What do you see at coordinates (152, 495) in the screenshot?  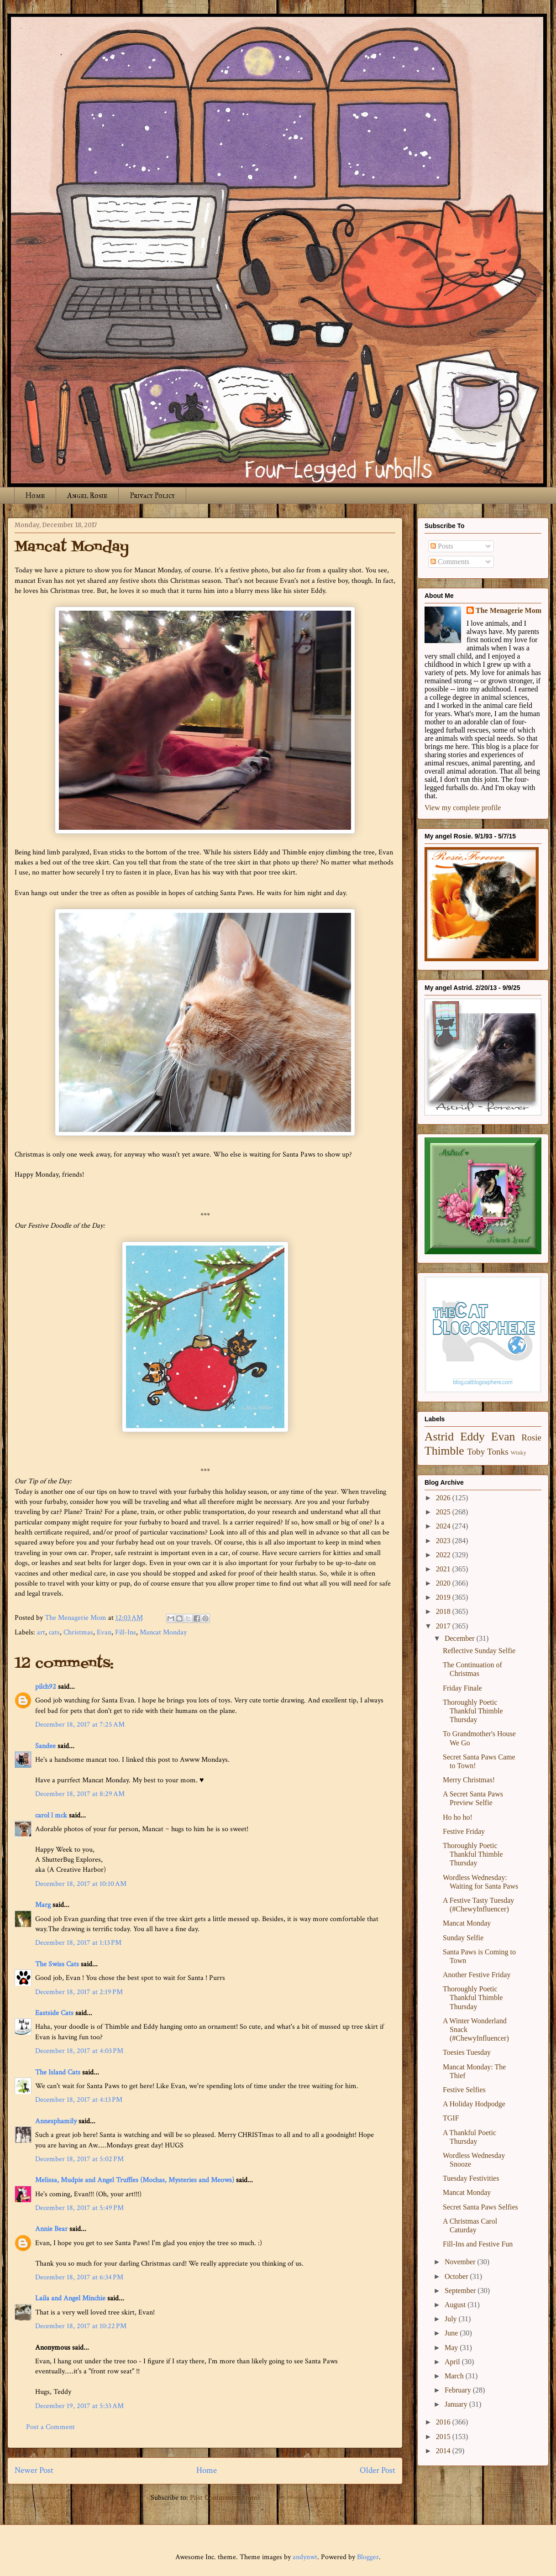 I see `Privacy Policy` at bounding box center [152, 495].